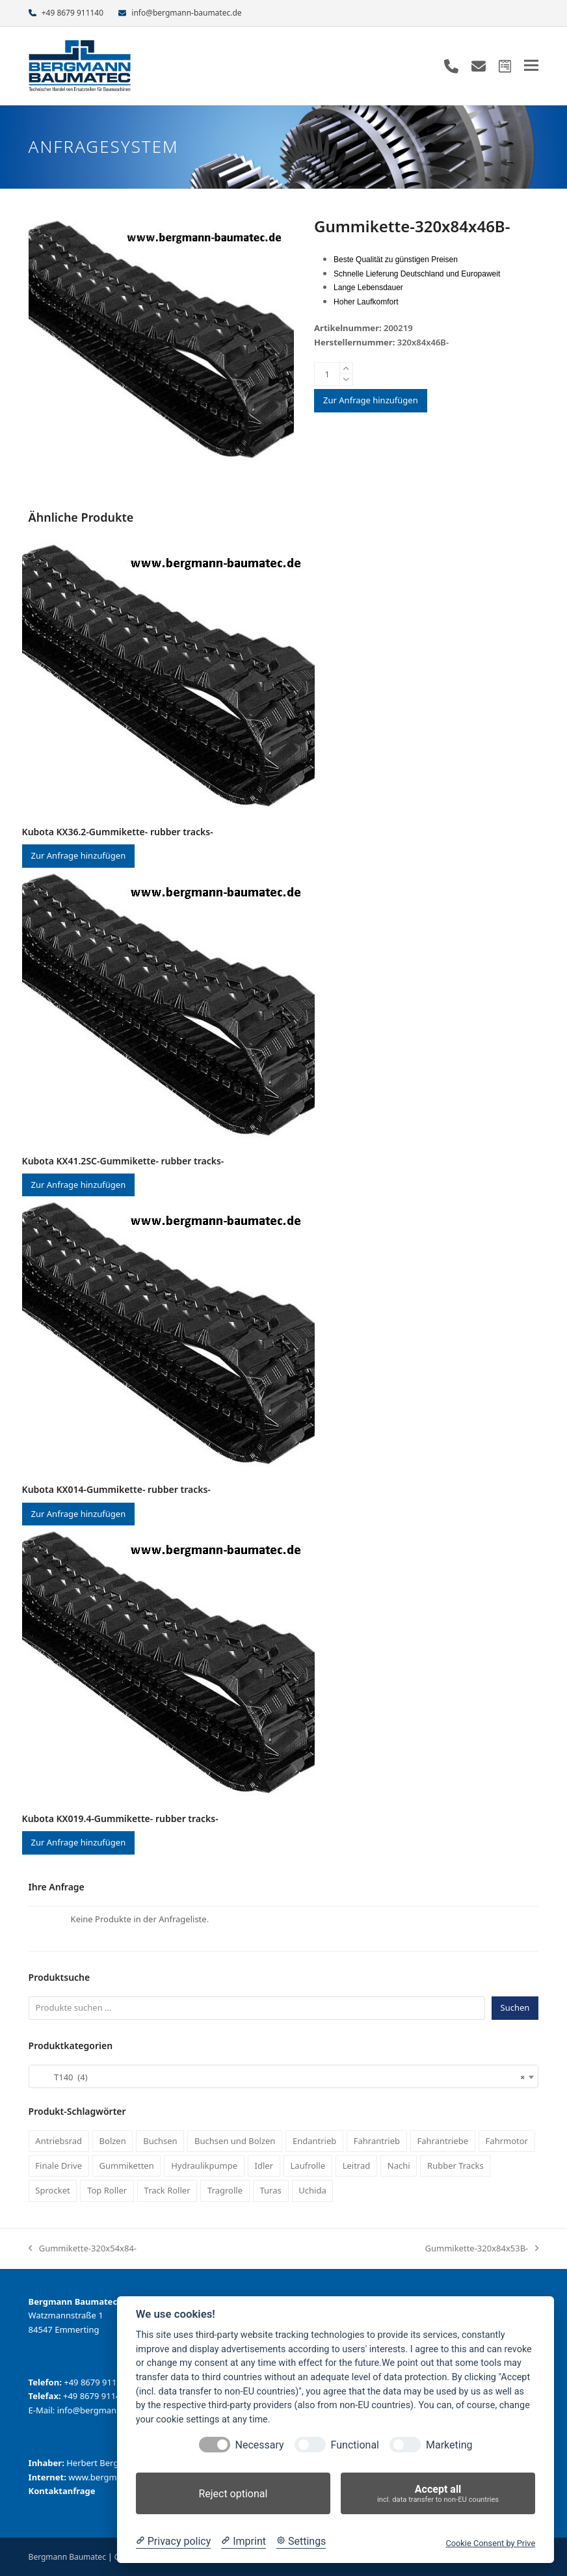  What do you see at coordinates (449, 2445) in the screenshot?
I see `Marketing` at bounding box center [449, 2445].